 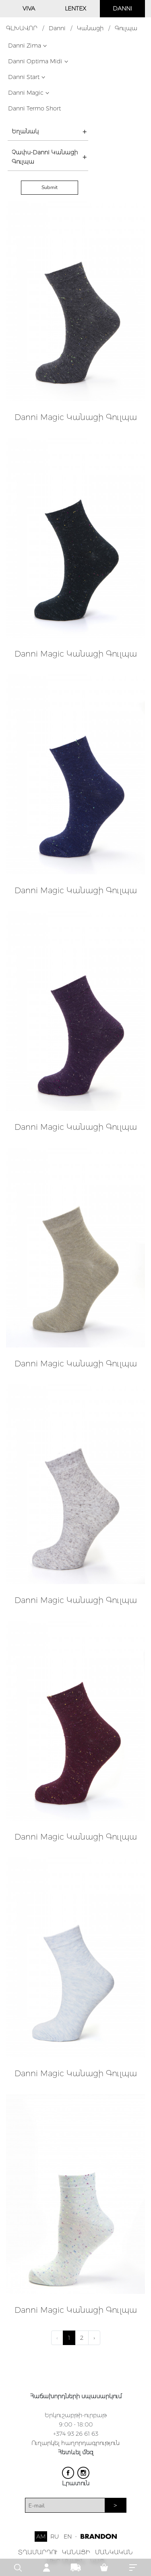 I want to click on › [Next »], so click(x=94, y=2337).